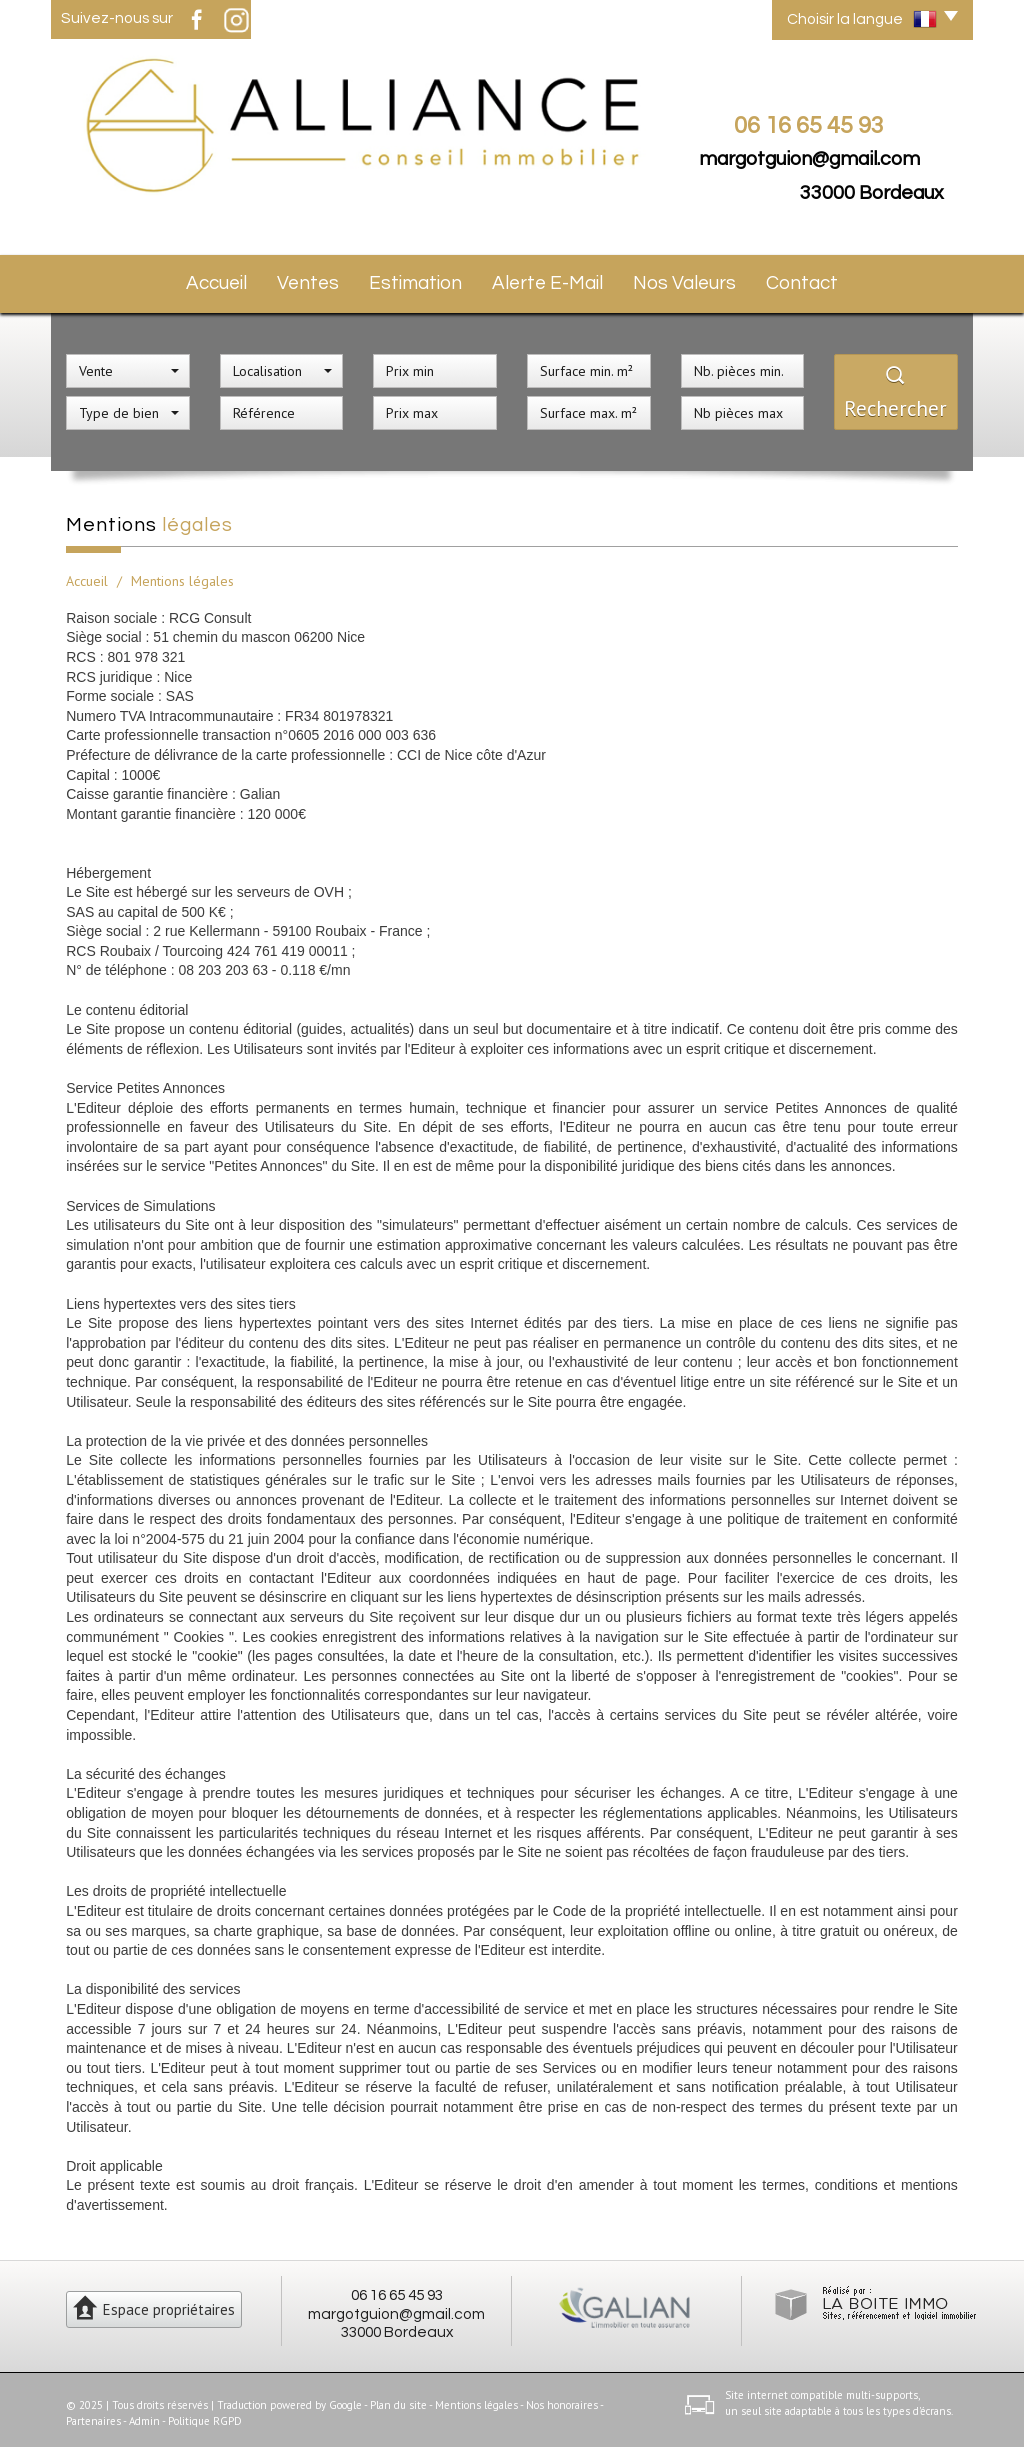  What do you see at coordinates (217, 280) in the screenshot?
I see `Accueil` at bounding box center [217, 280].